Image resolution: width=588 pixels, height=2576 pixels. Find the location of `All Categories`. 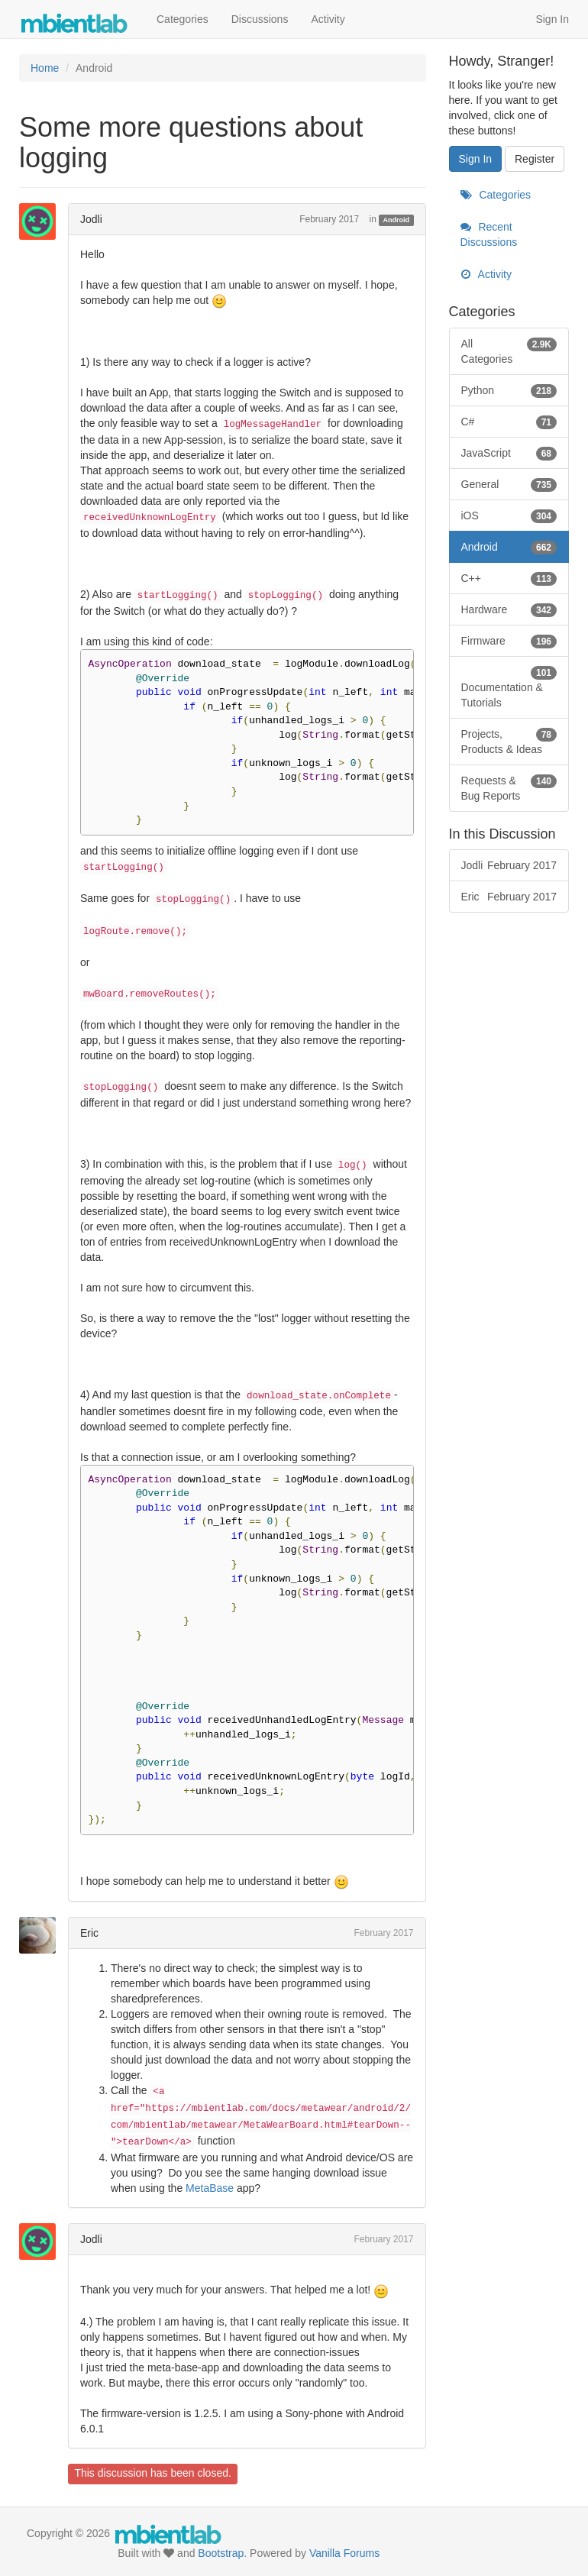

All Categories is located at coordinates (509, 350).